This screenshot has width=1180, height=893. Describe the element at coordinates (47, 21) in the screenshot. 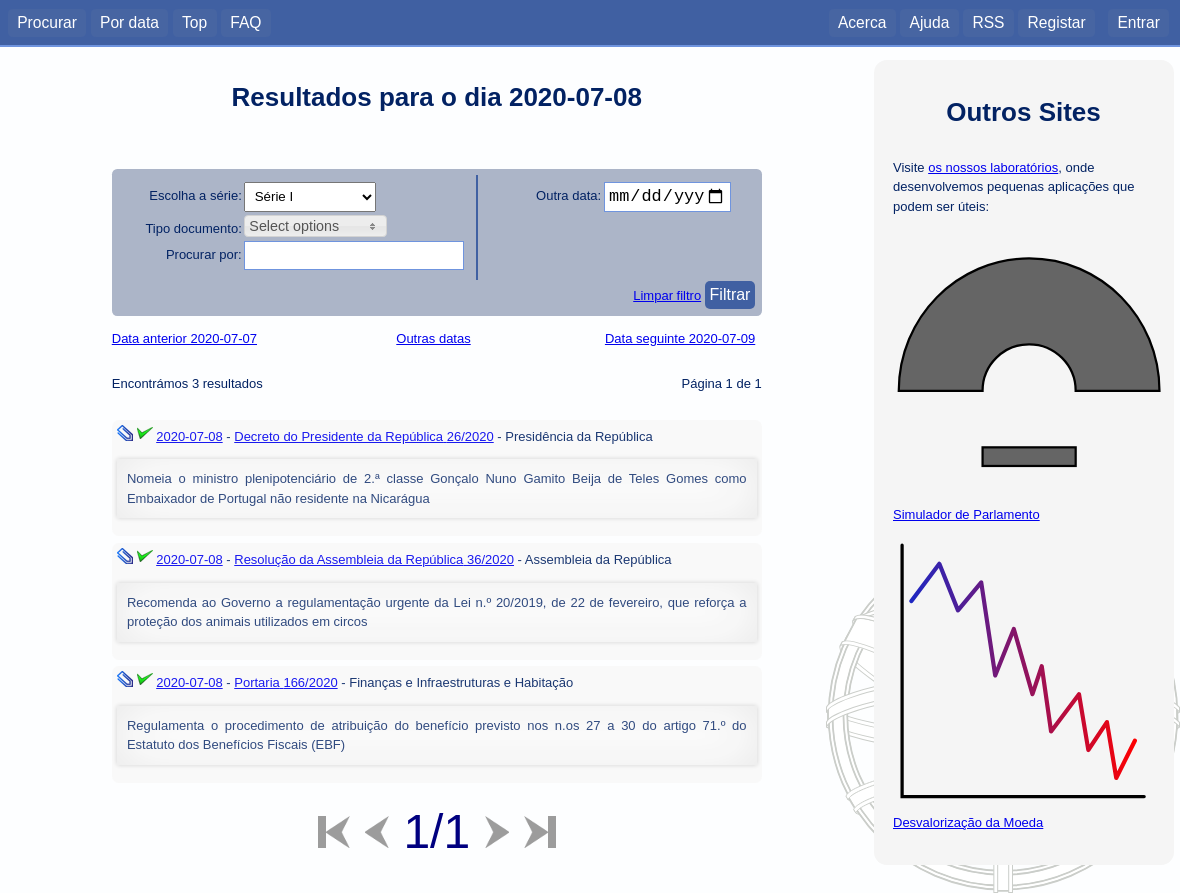

I see `Procurar` at that location.